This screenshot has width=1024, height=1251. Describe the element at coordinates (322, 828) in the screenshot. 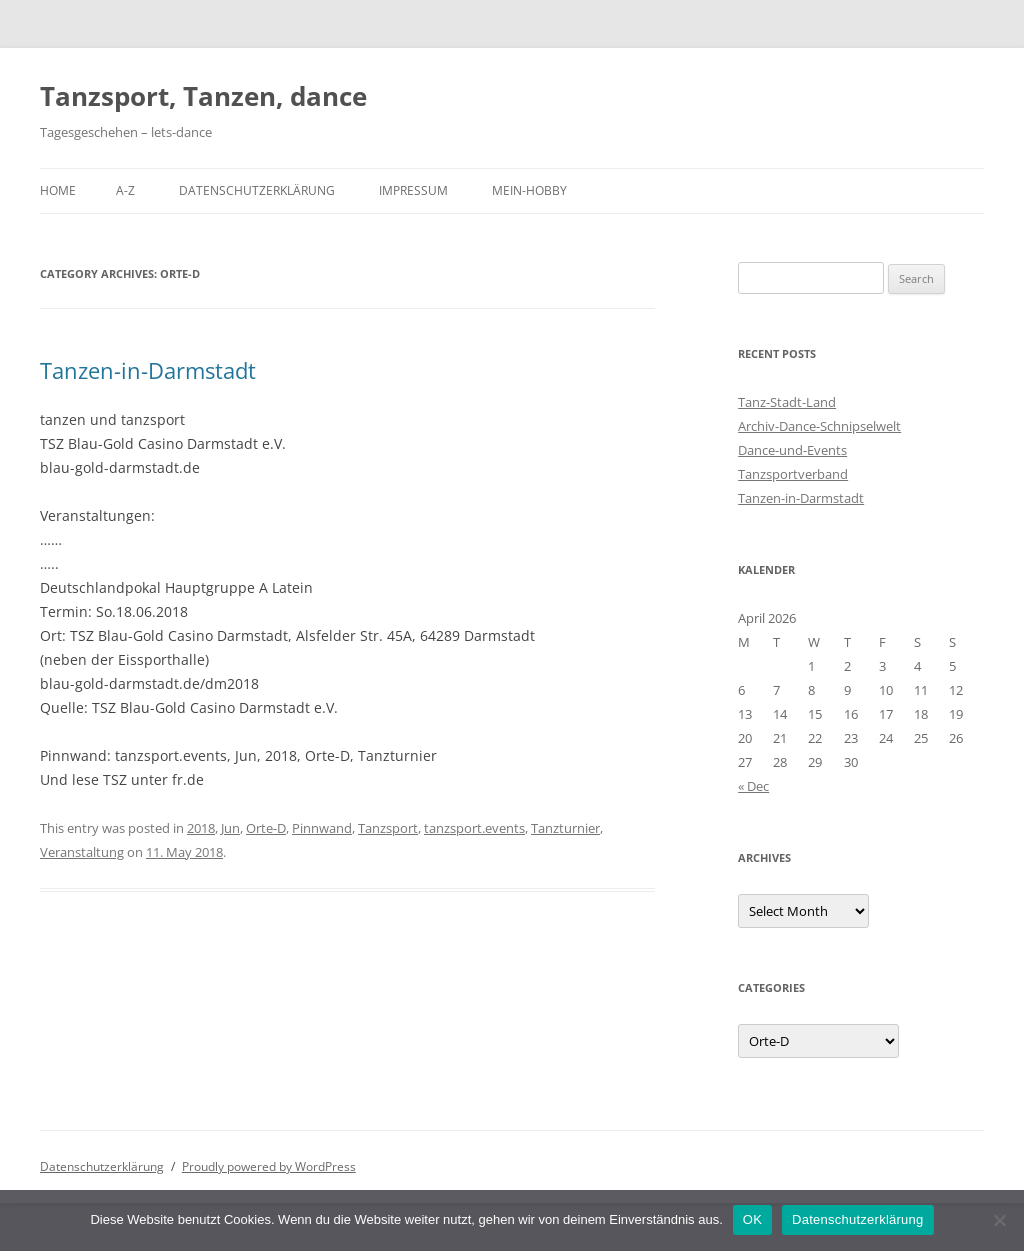

I see `Pinnwand` at that location.